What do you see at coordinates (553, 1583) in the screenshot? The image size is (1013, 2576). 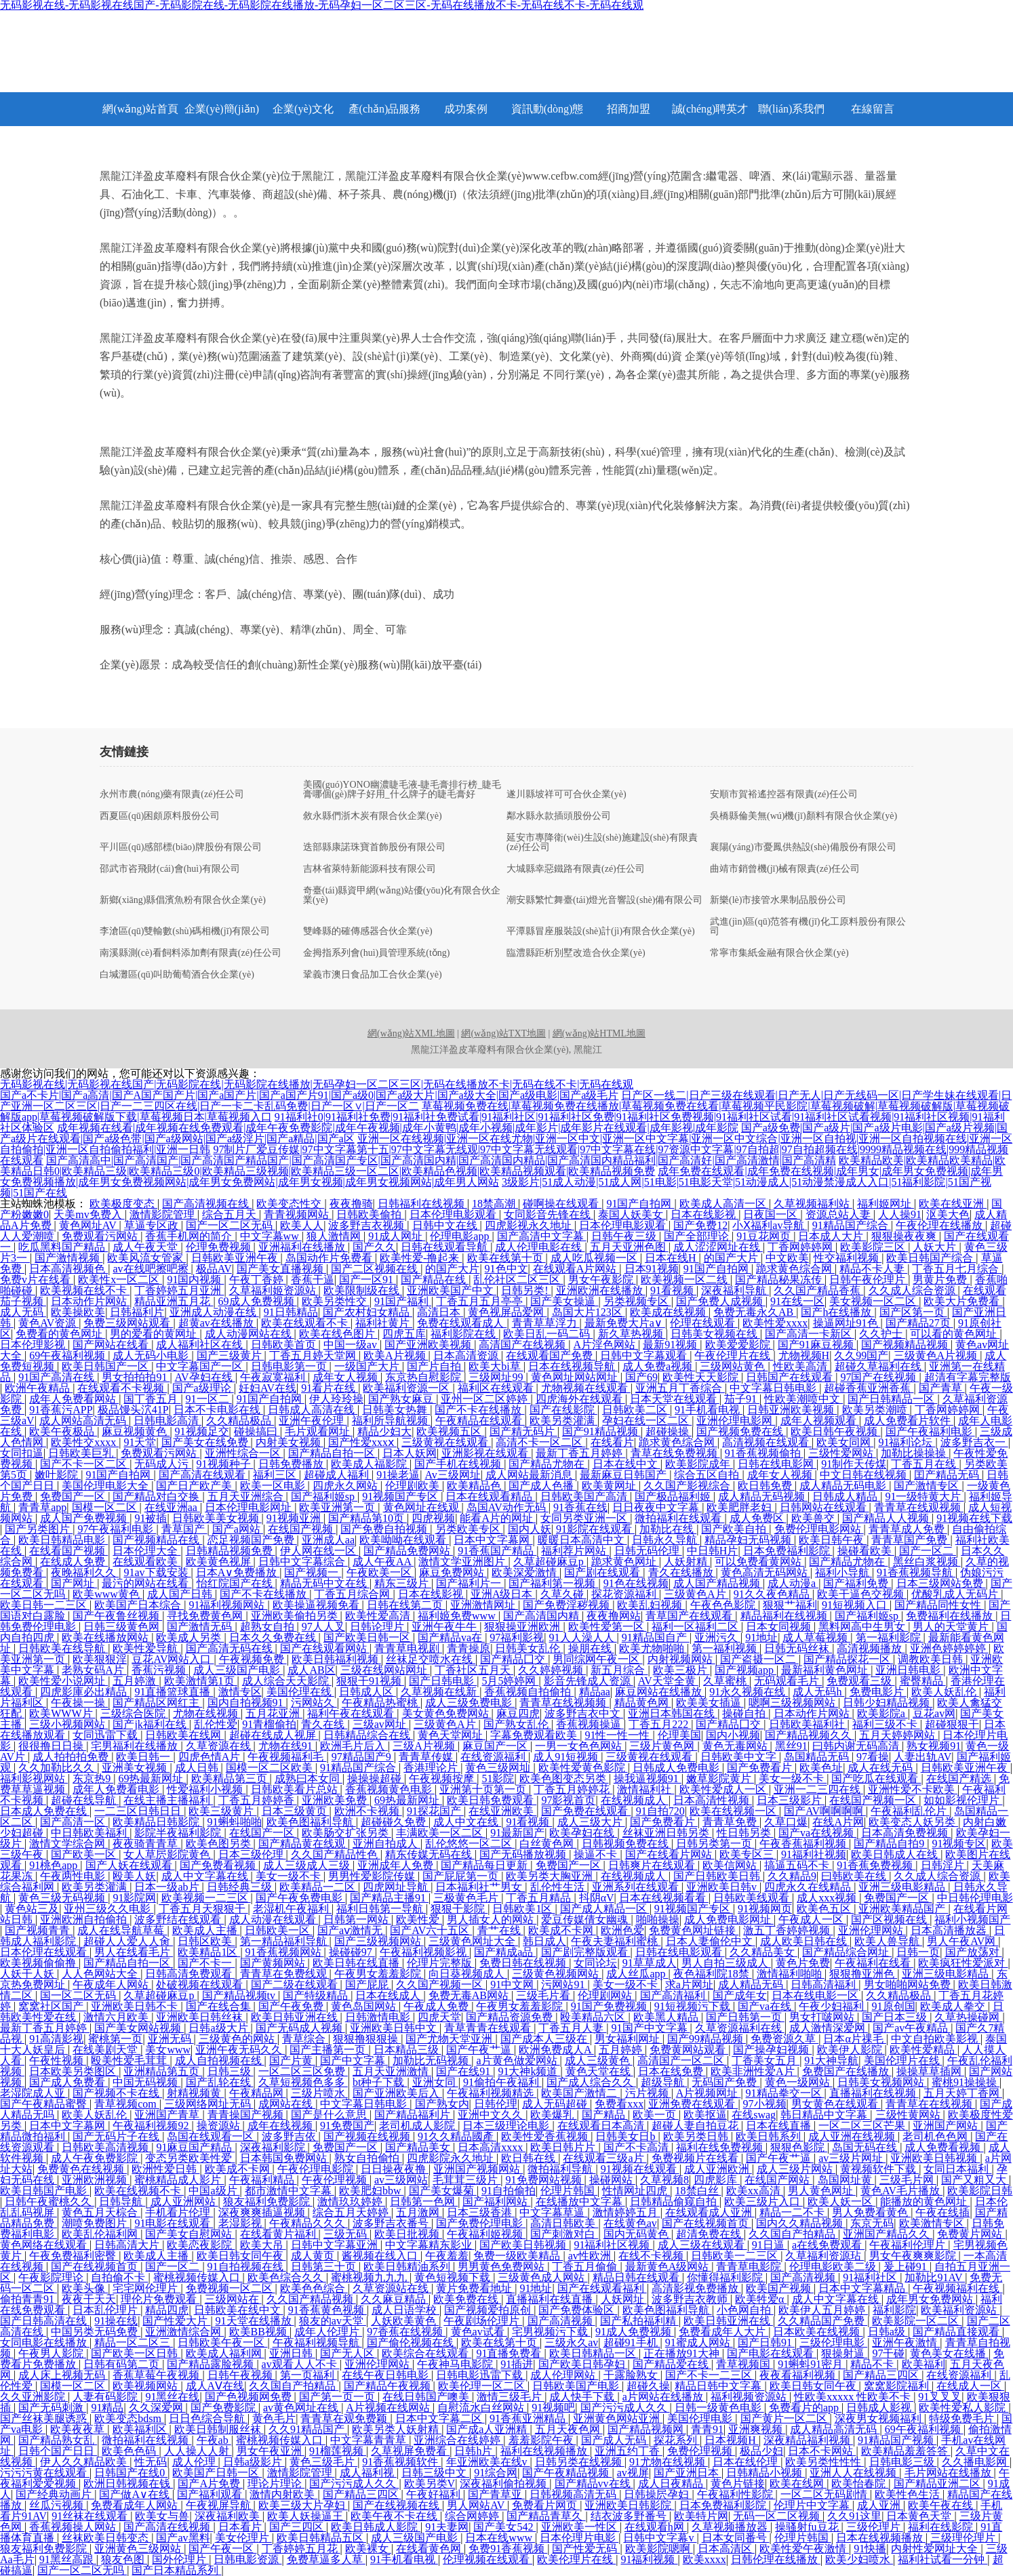 I see `国产福利第一视频` at bounding box center [553, 1583].